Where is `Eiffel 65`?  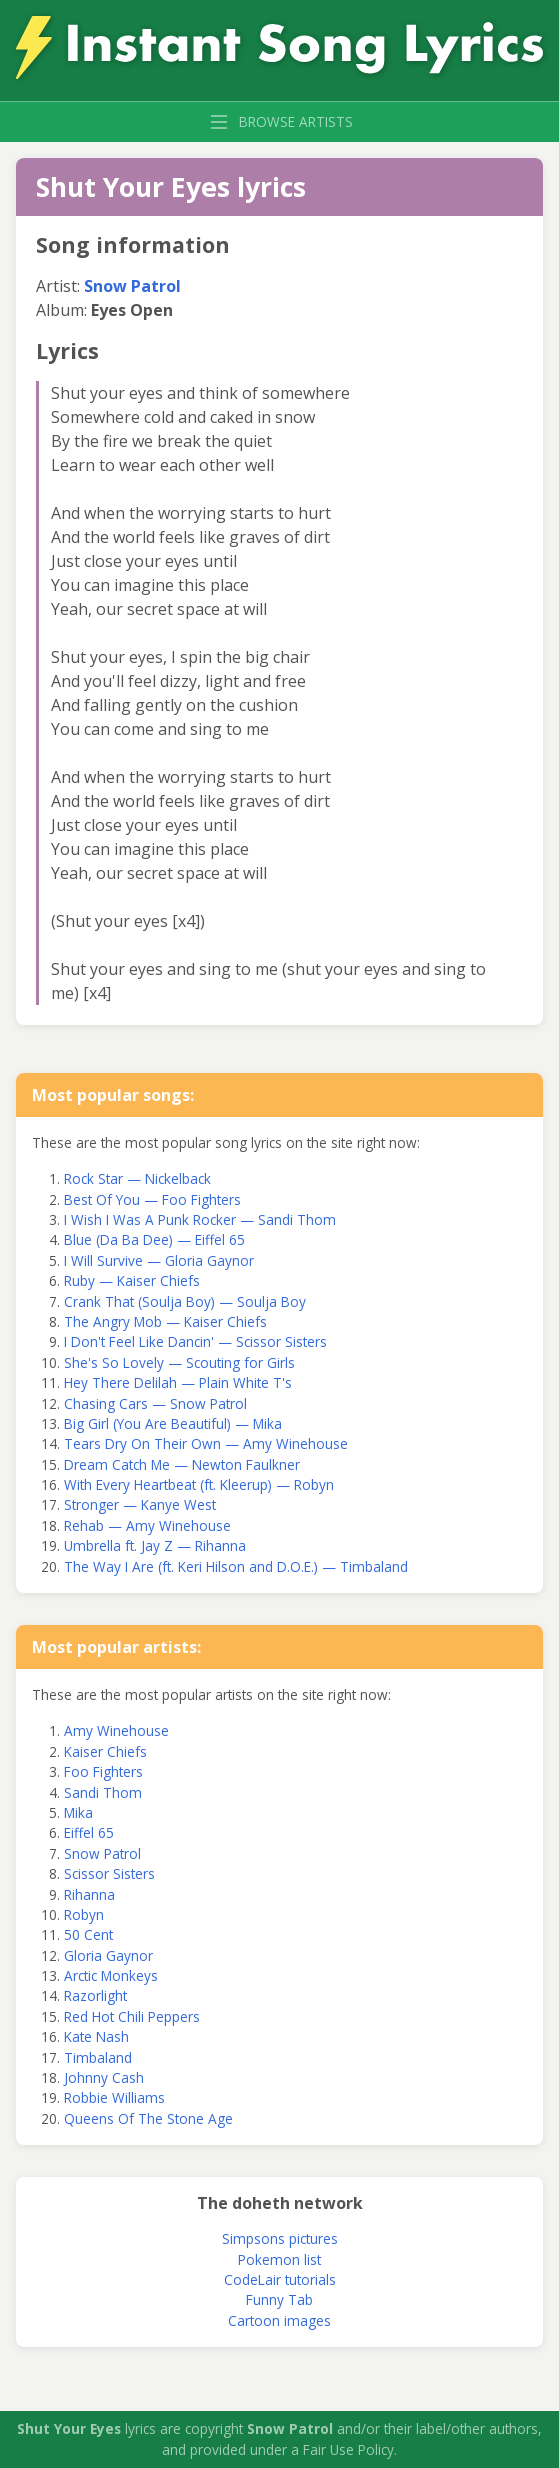
Eiffel 65 is located at coordinates (89, 1832).